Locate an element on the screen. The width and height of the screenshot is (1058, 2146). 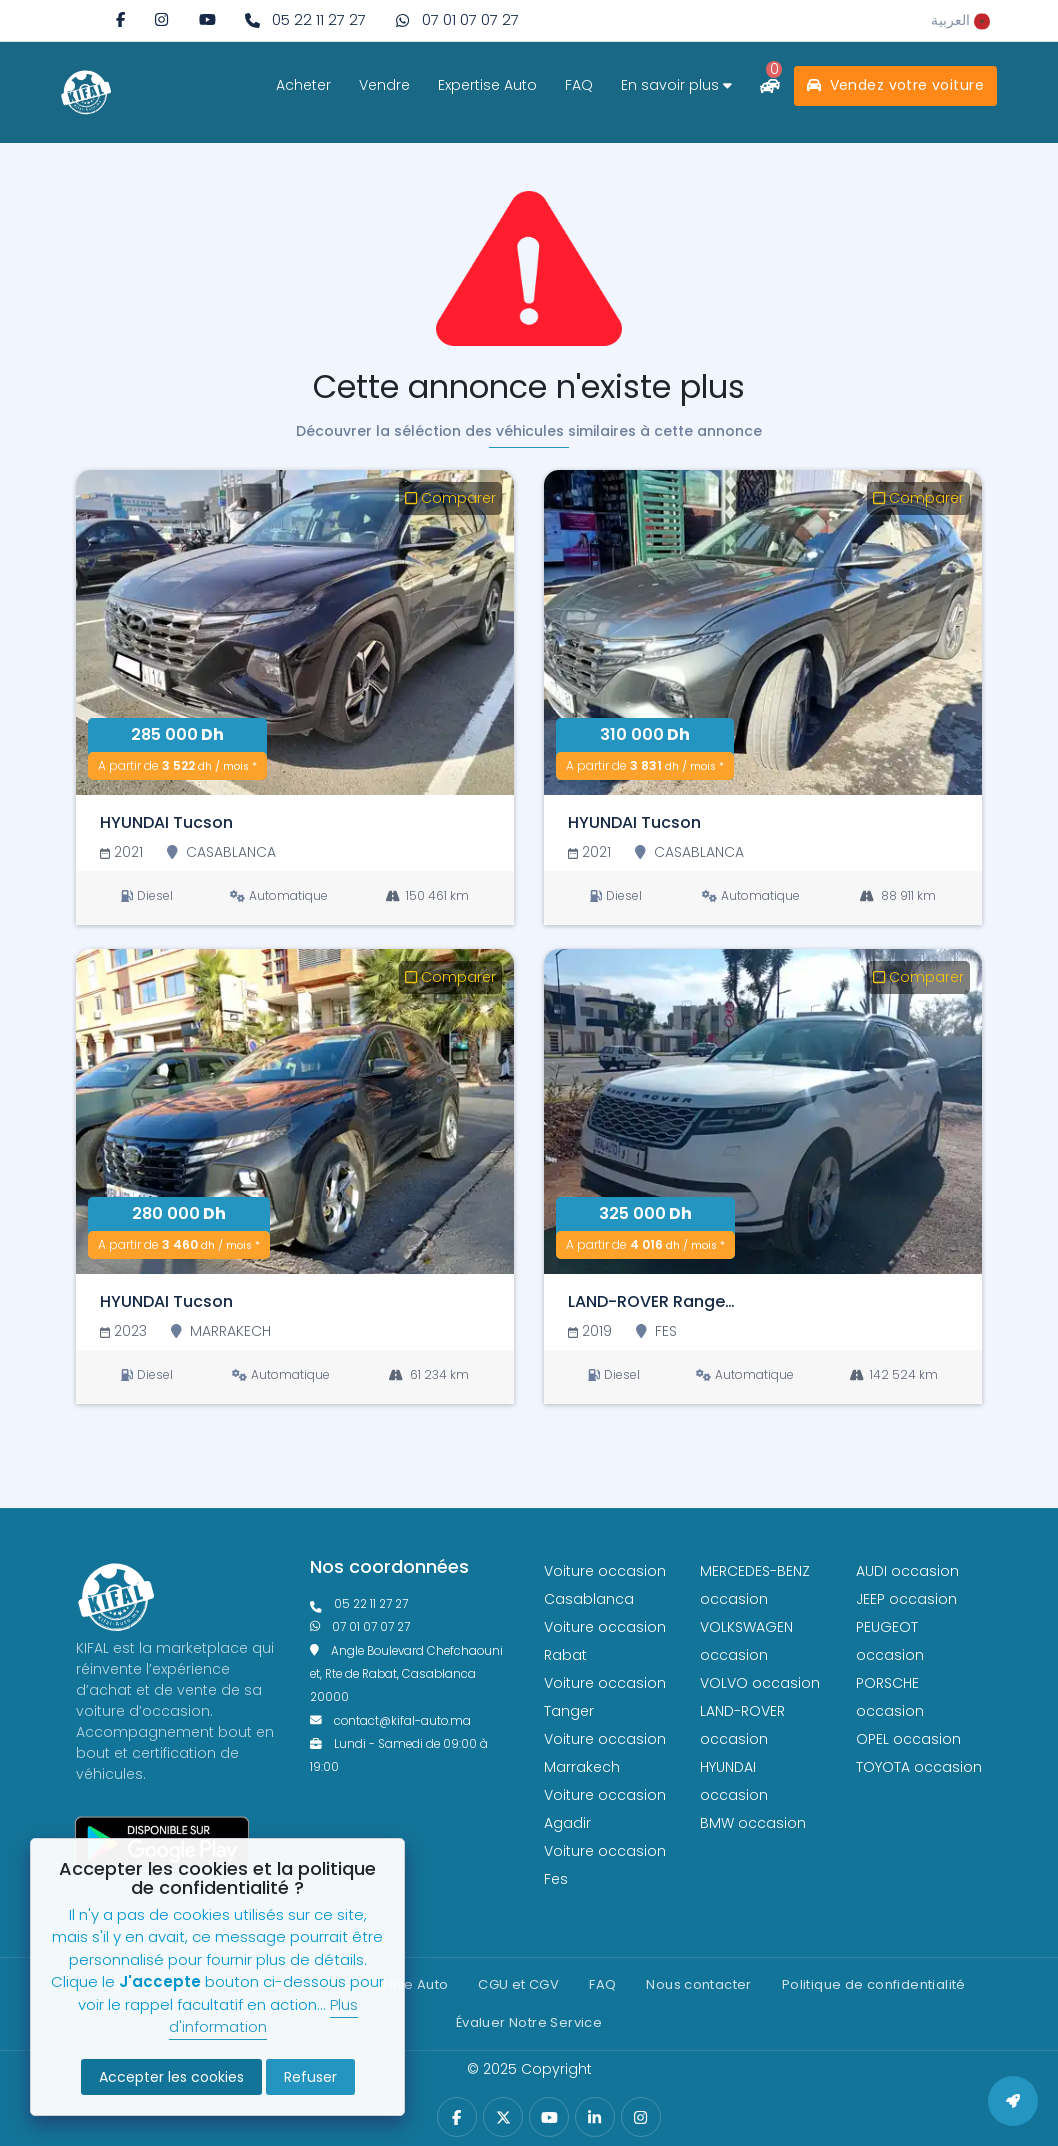
FAQ [faq] is located at coordinates (579, 85).